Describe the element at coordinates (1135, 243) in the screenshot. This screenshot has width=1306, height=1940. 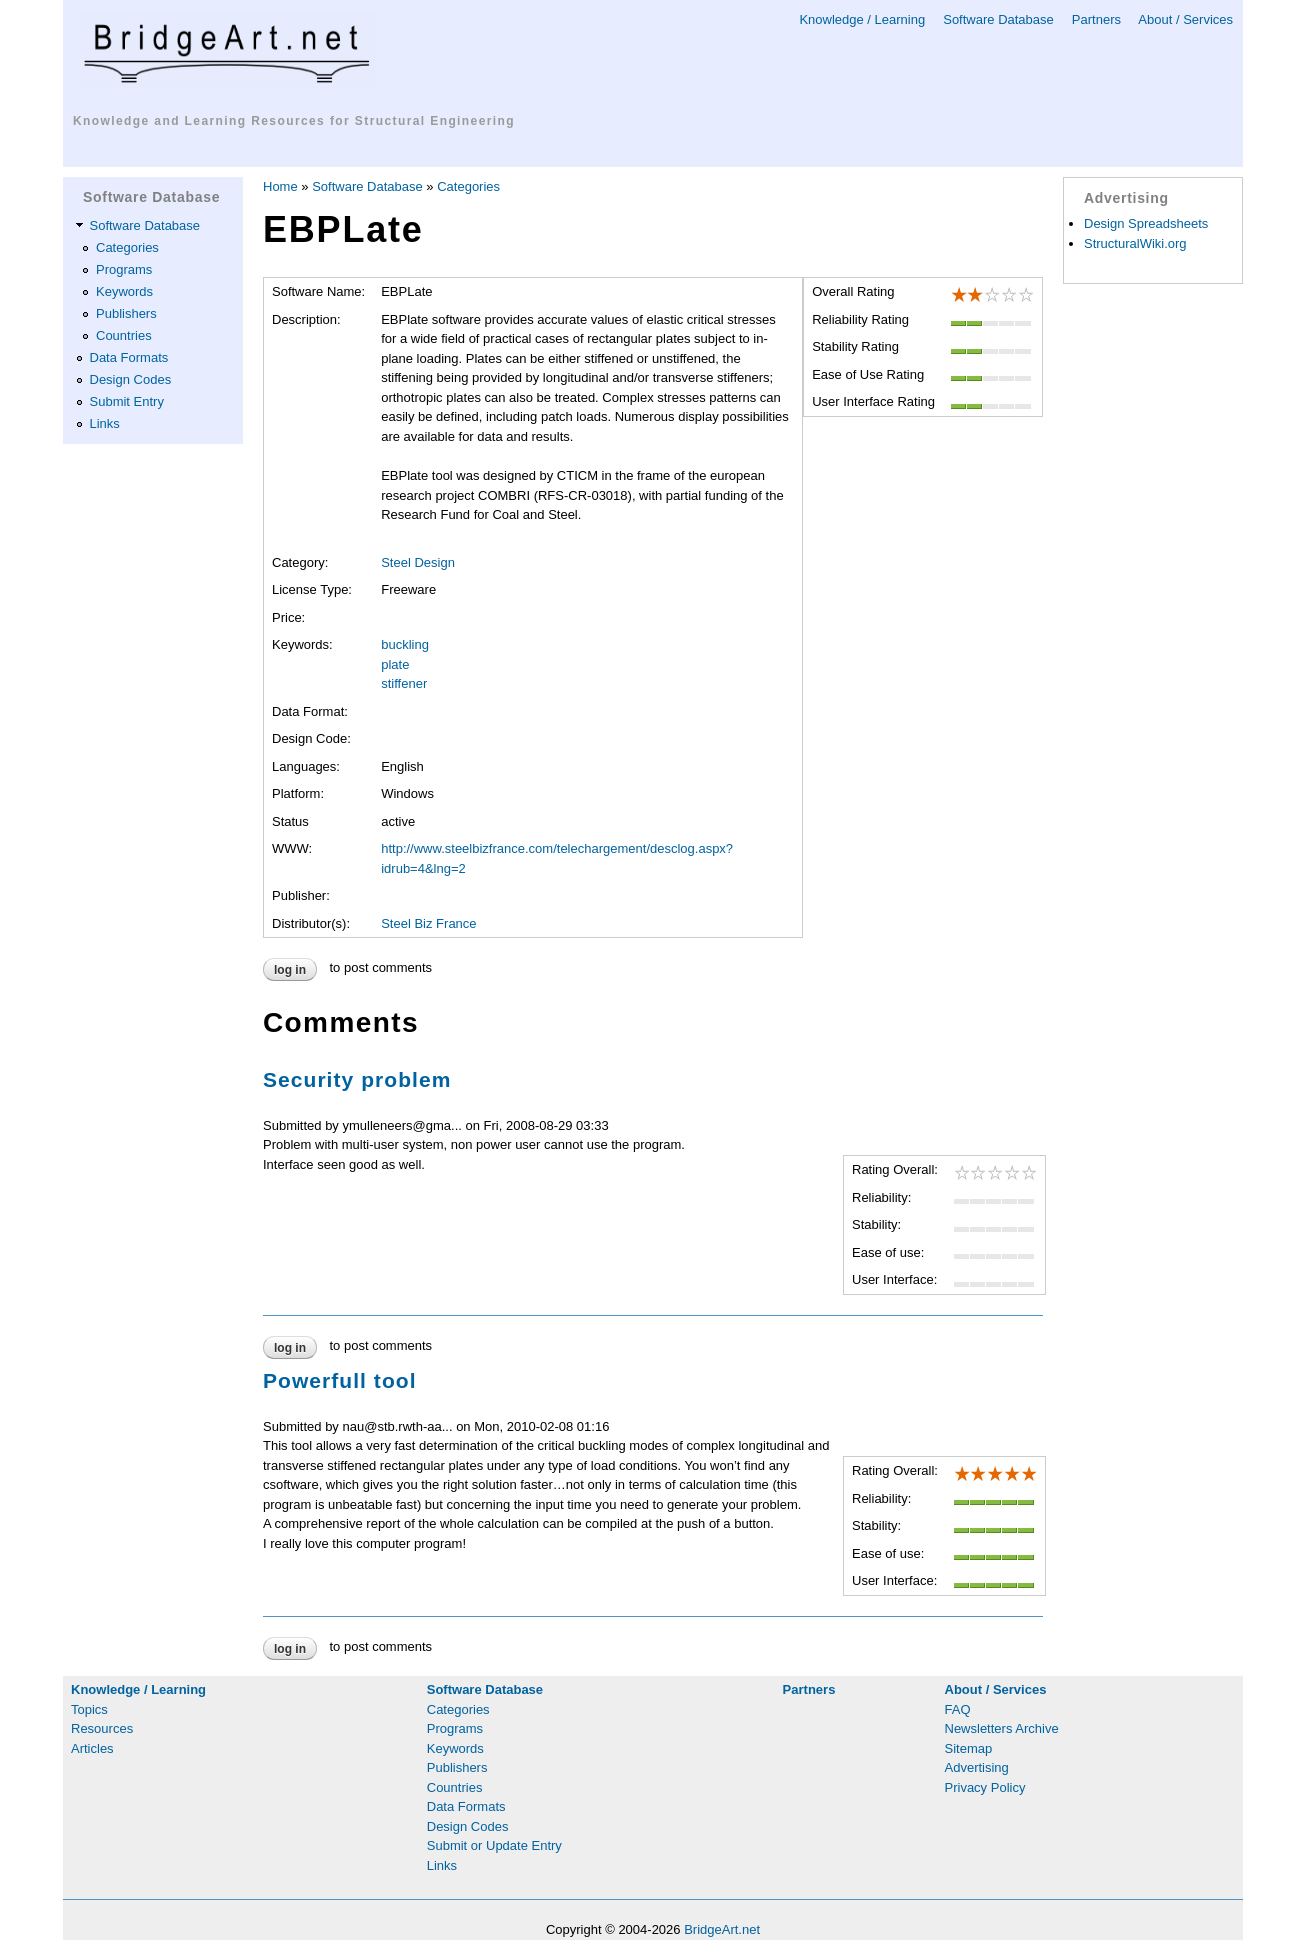
I see `StructuralWiki.org` at that location.